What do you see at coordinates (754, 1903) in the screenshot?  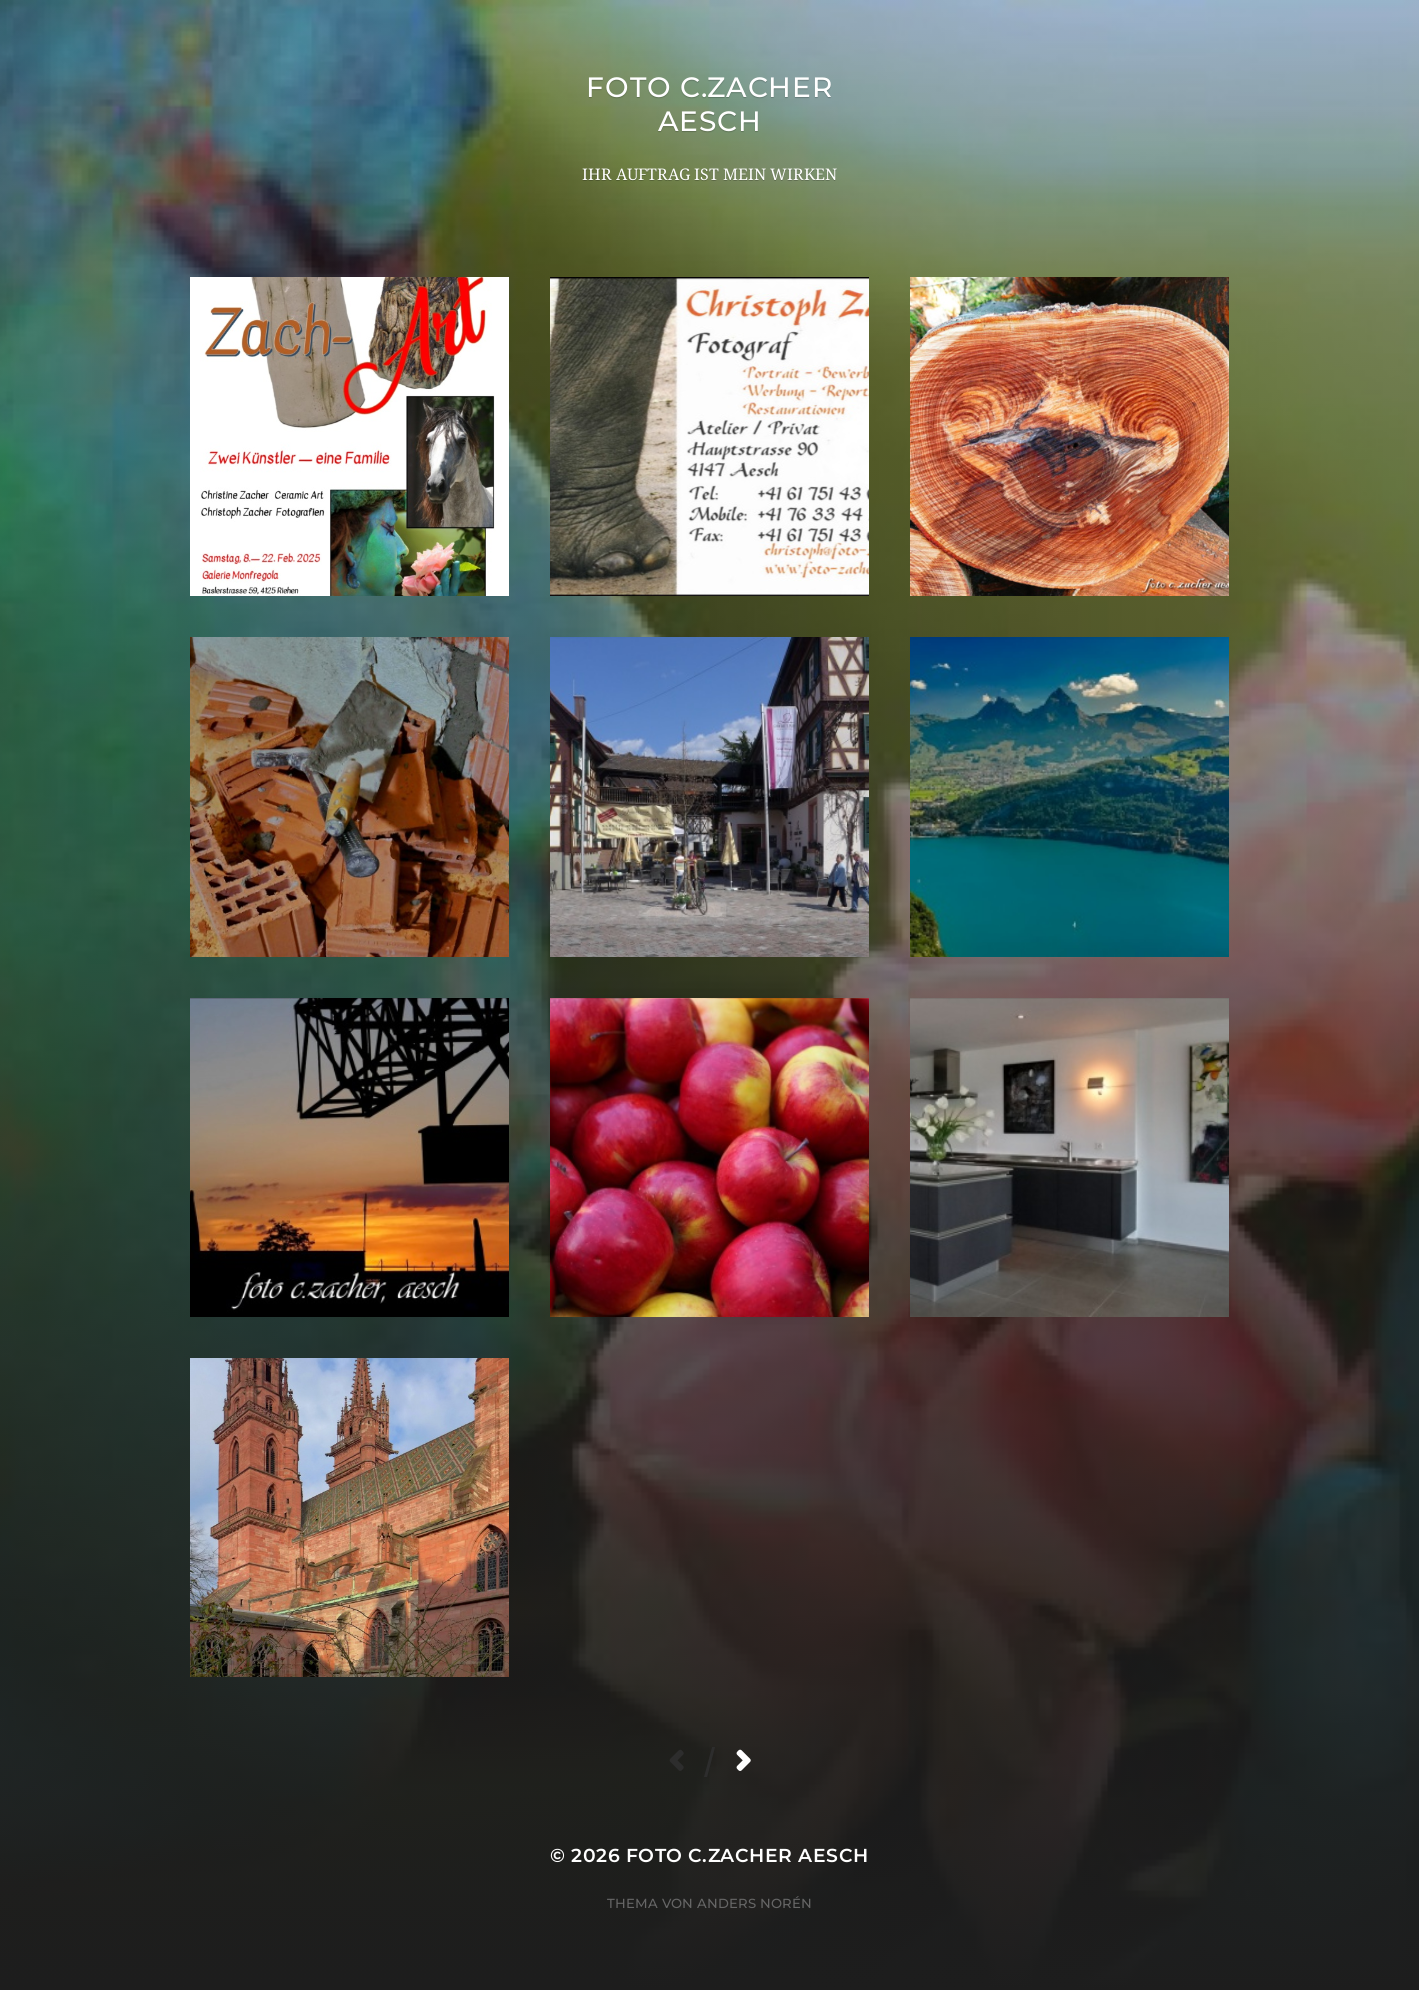 I see `Anders Norén` at bounding box center [754, 1903].